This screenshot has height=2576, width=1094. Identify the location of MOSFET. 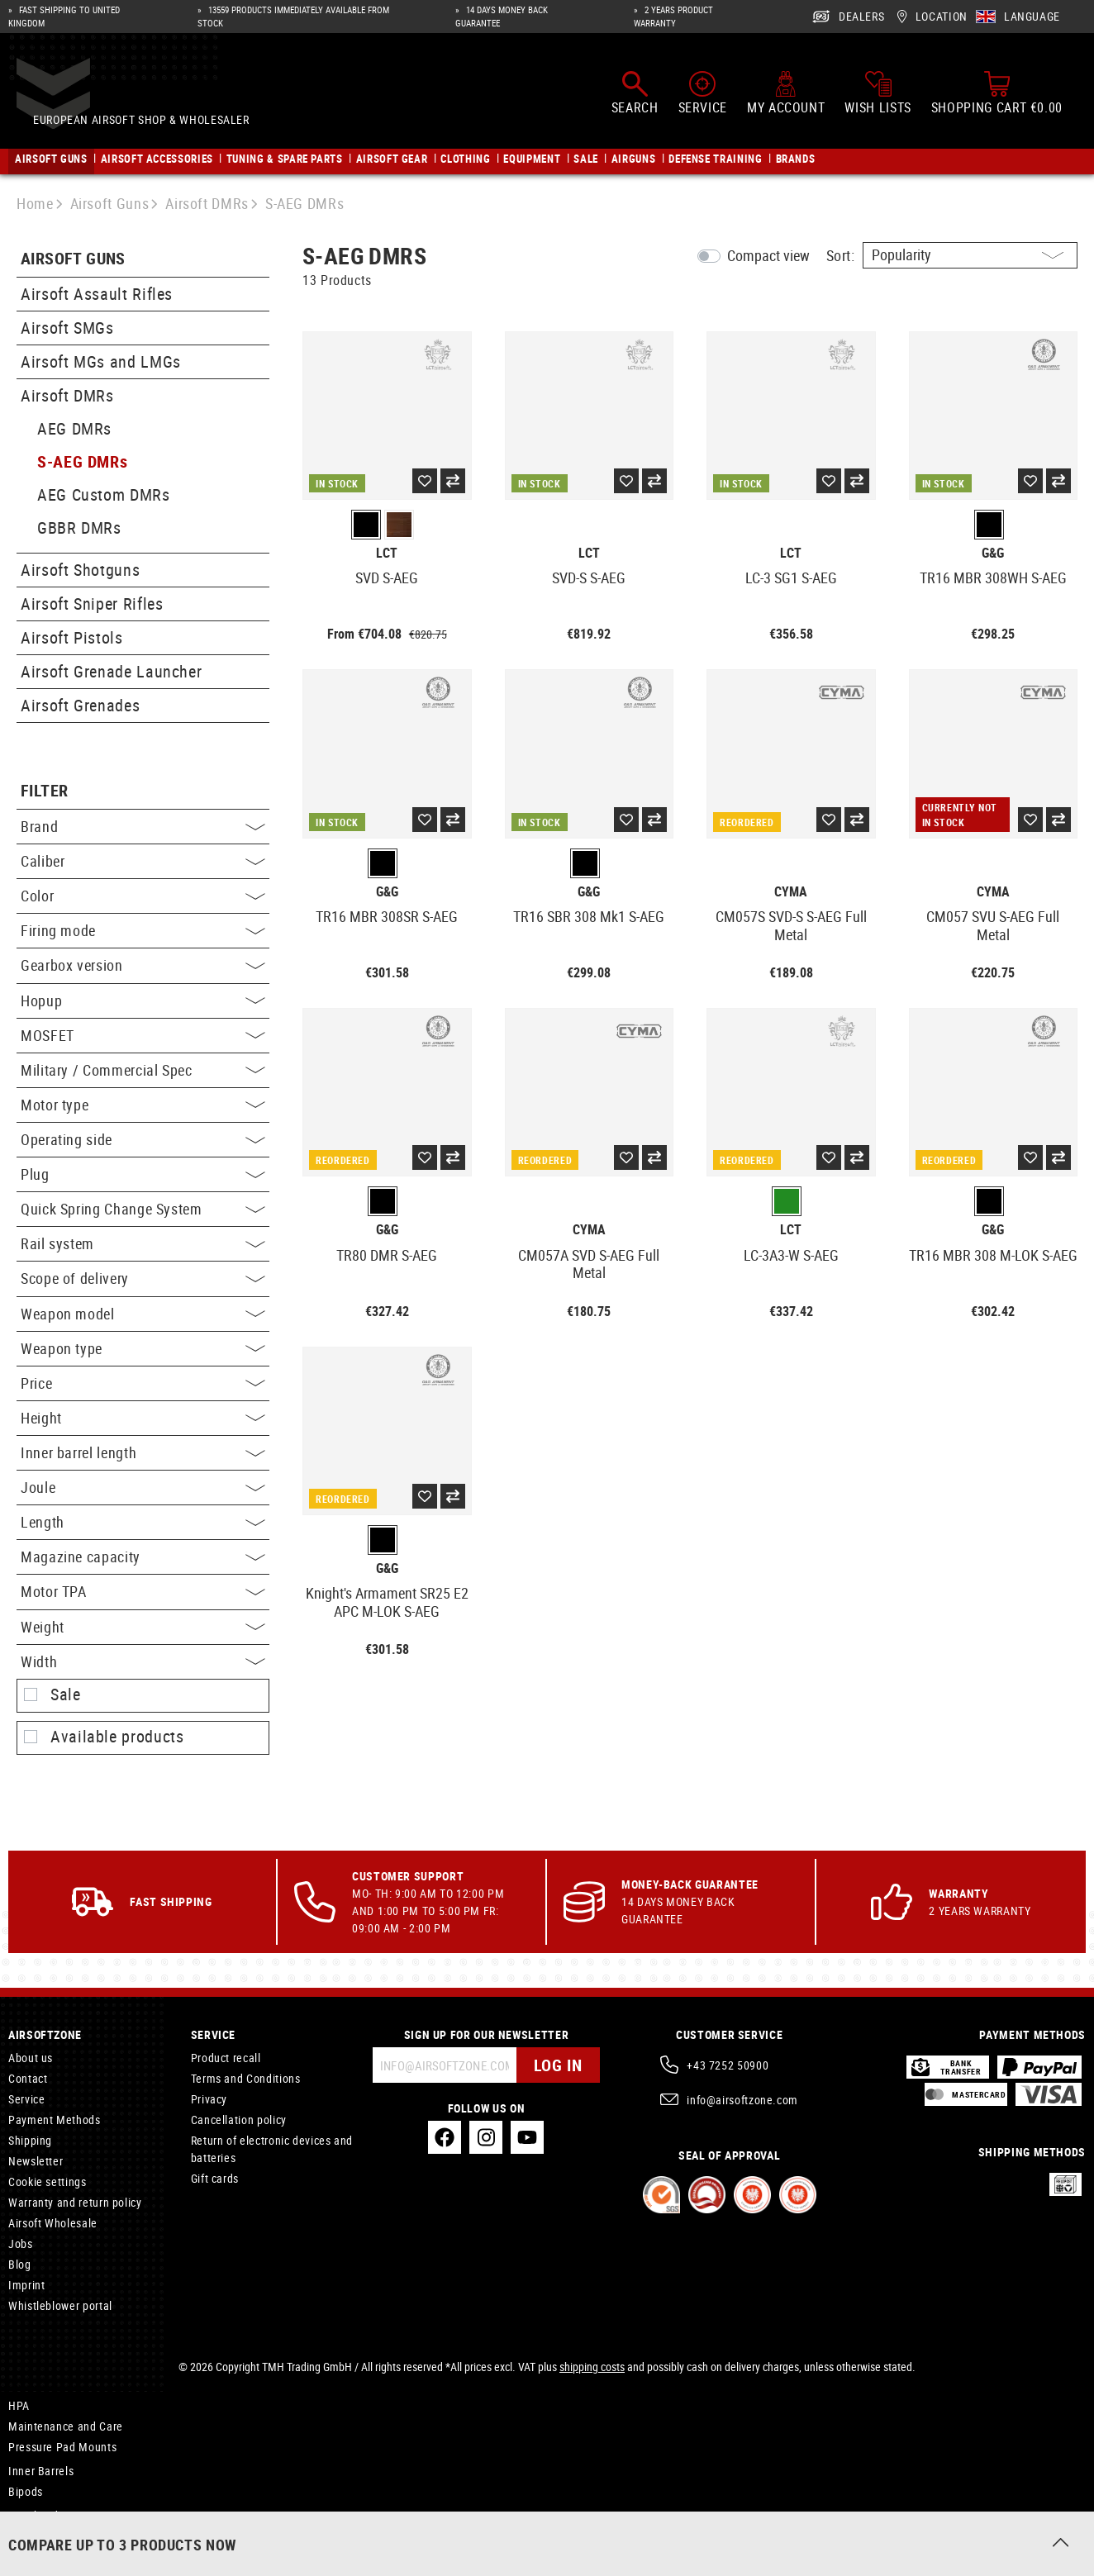
(143, 1035).